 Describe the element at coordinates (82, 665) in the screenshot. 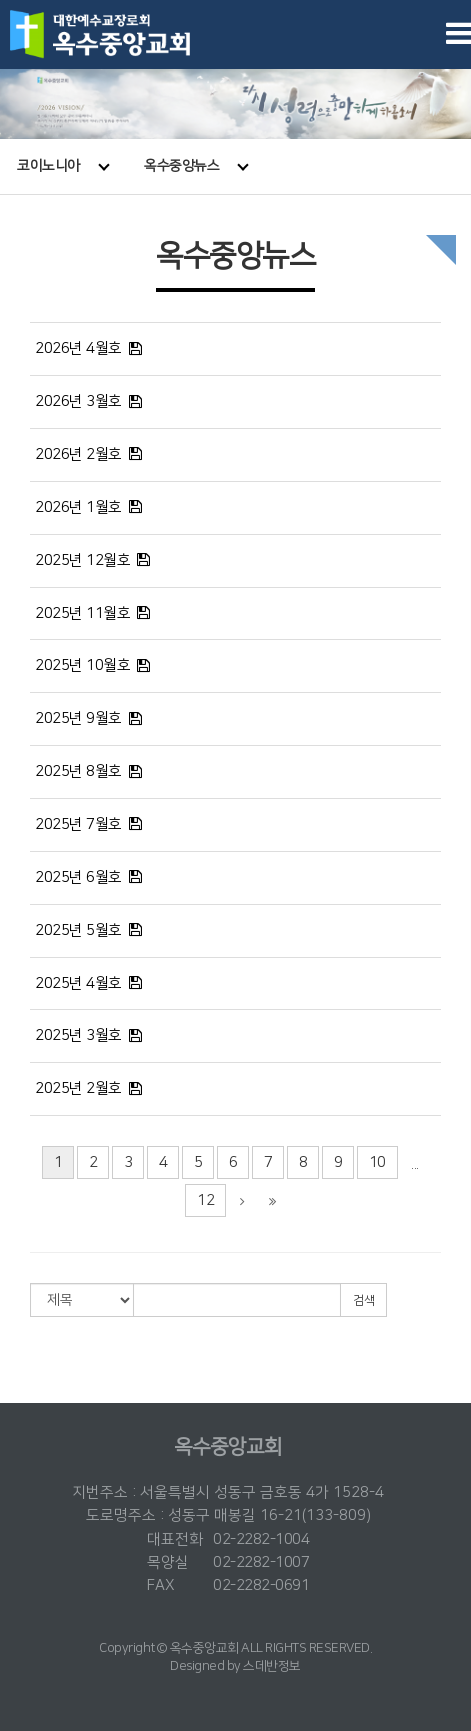

I see `2025년 10월호` at that location.